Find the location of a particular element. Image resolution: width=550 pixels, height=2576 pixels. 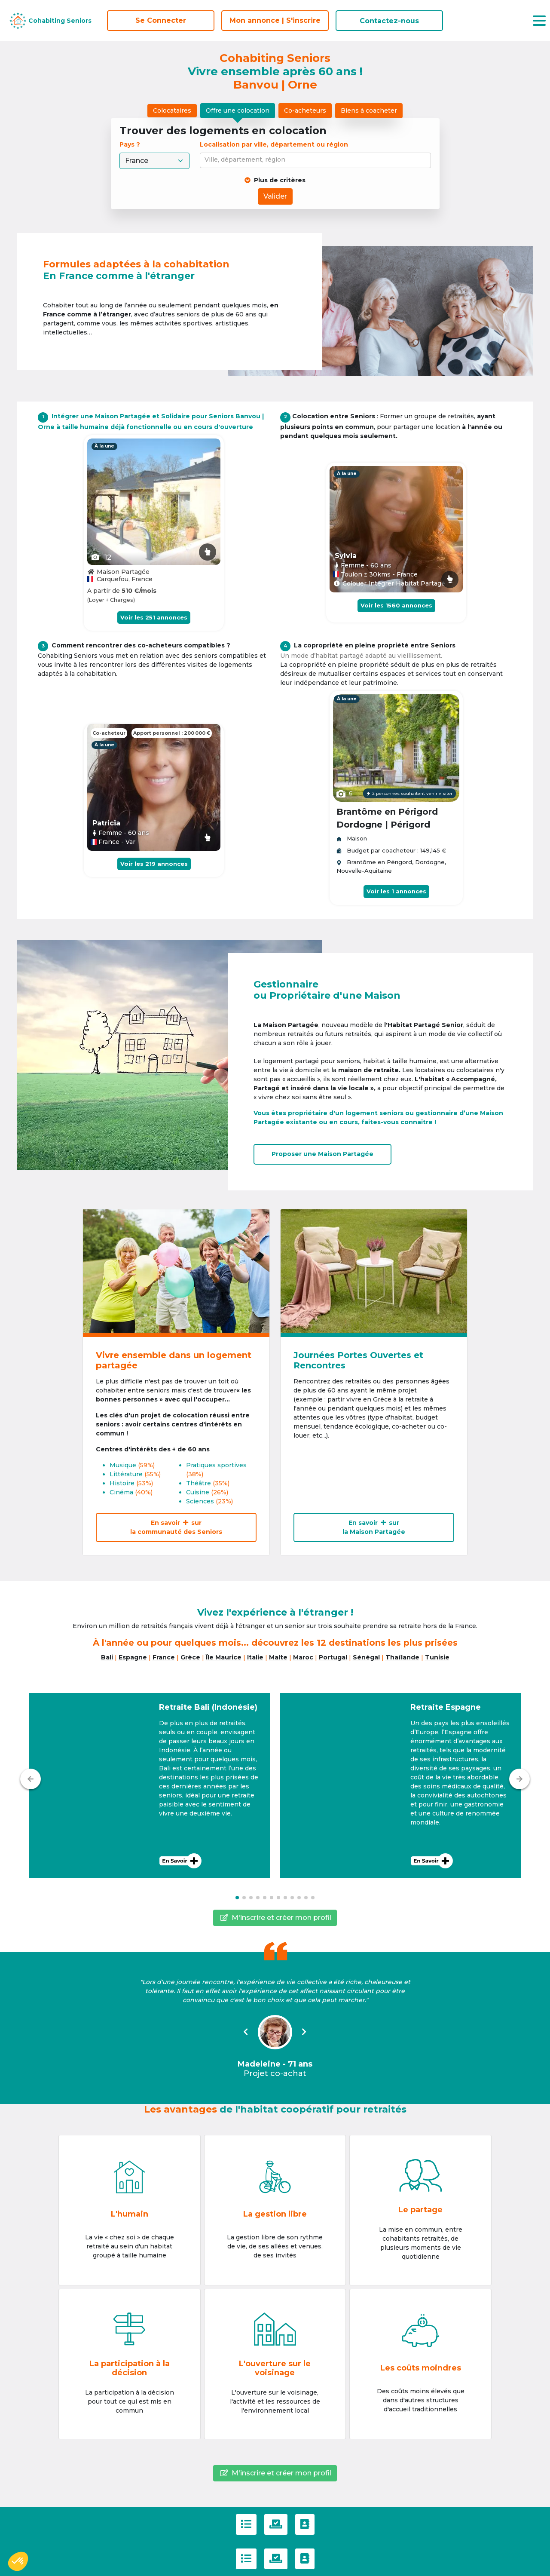

Portugal is located at coordinates (333, 1657).